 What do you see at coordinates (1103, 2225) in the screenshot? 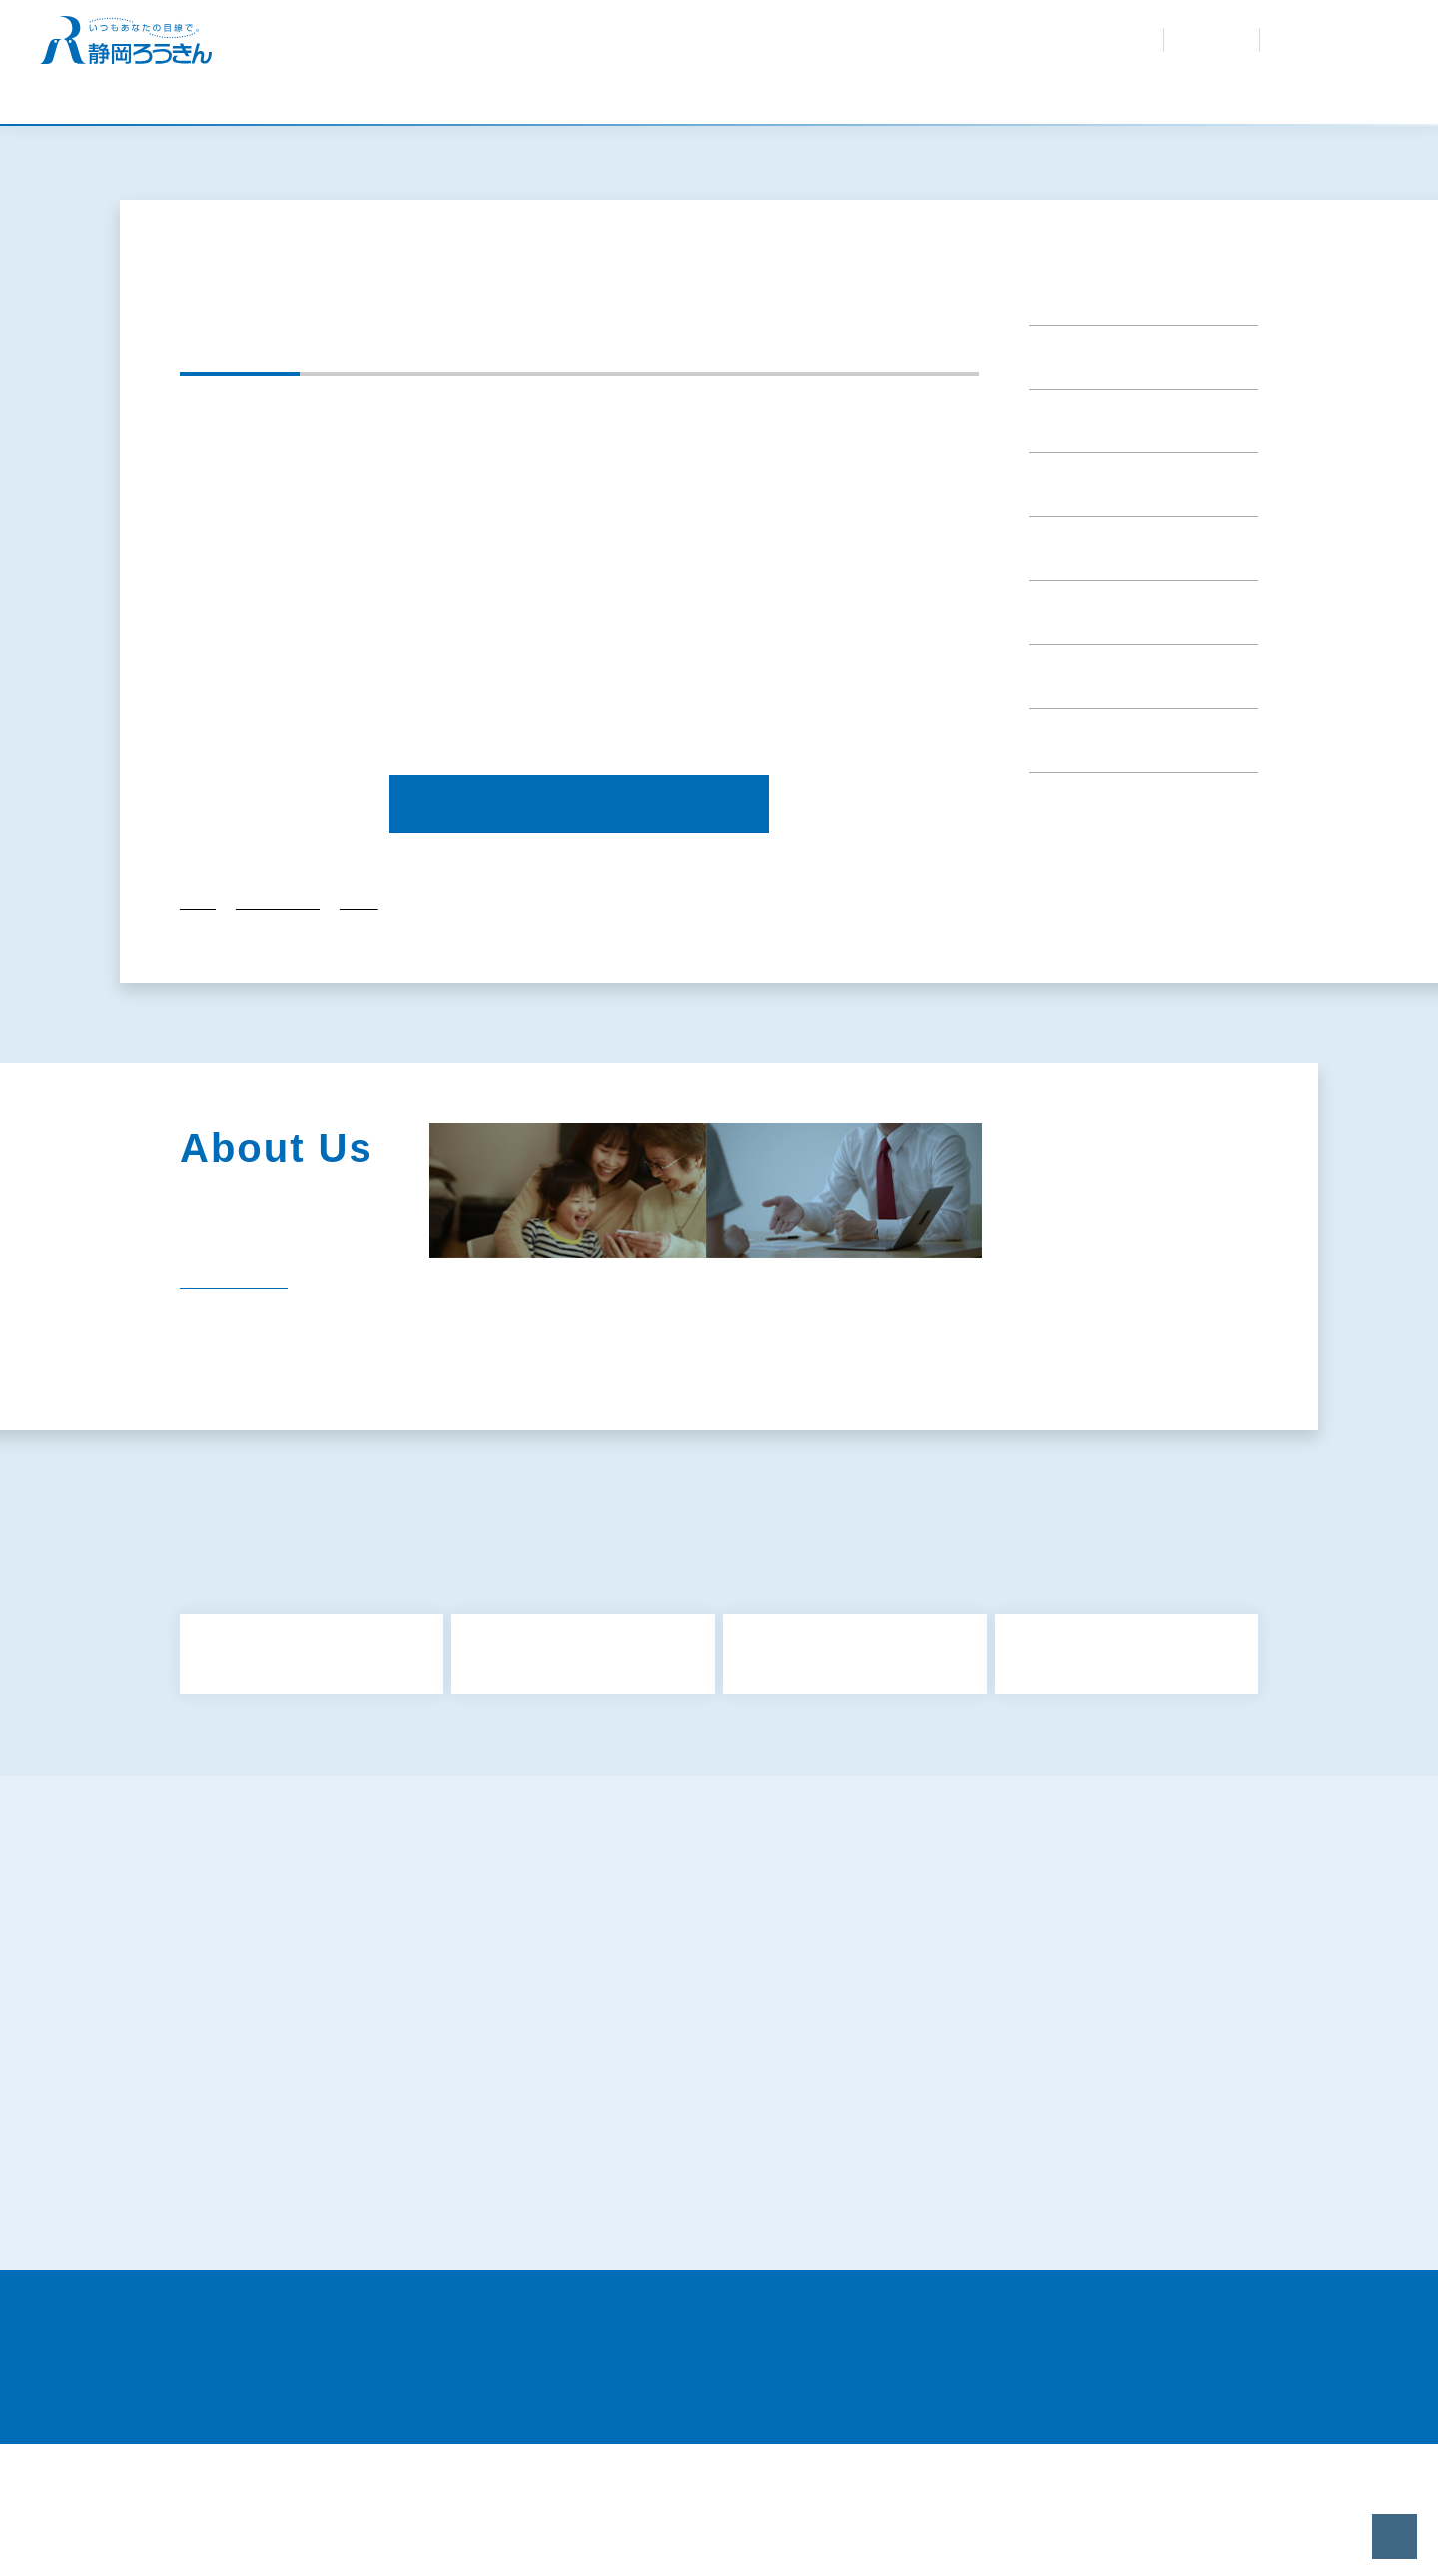
I see `既にお取引きのあるお客さまの個人情報のお取扱いについて` at bounding box center [1103, 2225].